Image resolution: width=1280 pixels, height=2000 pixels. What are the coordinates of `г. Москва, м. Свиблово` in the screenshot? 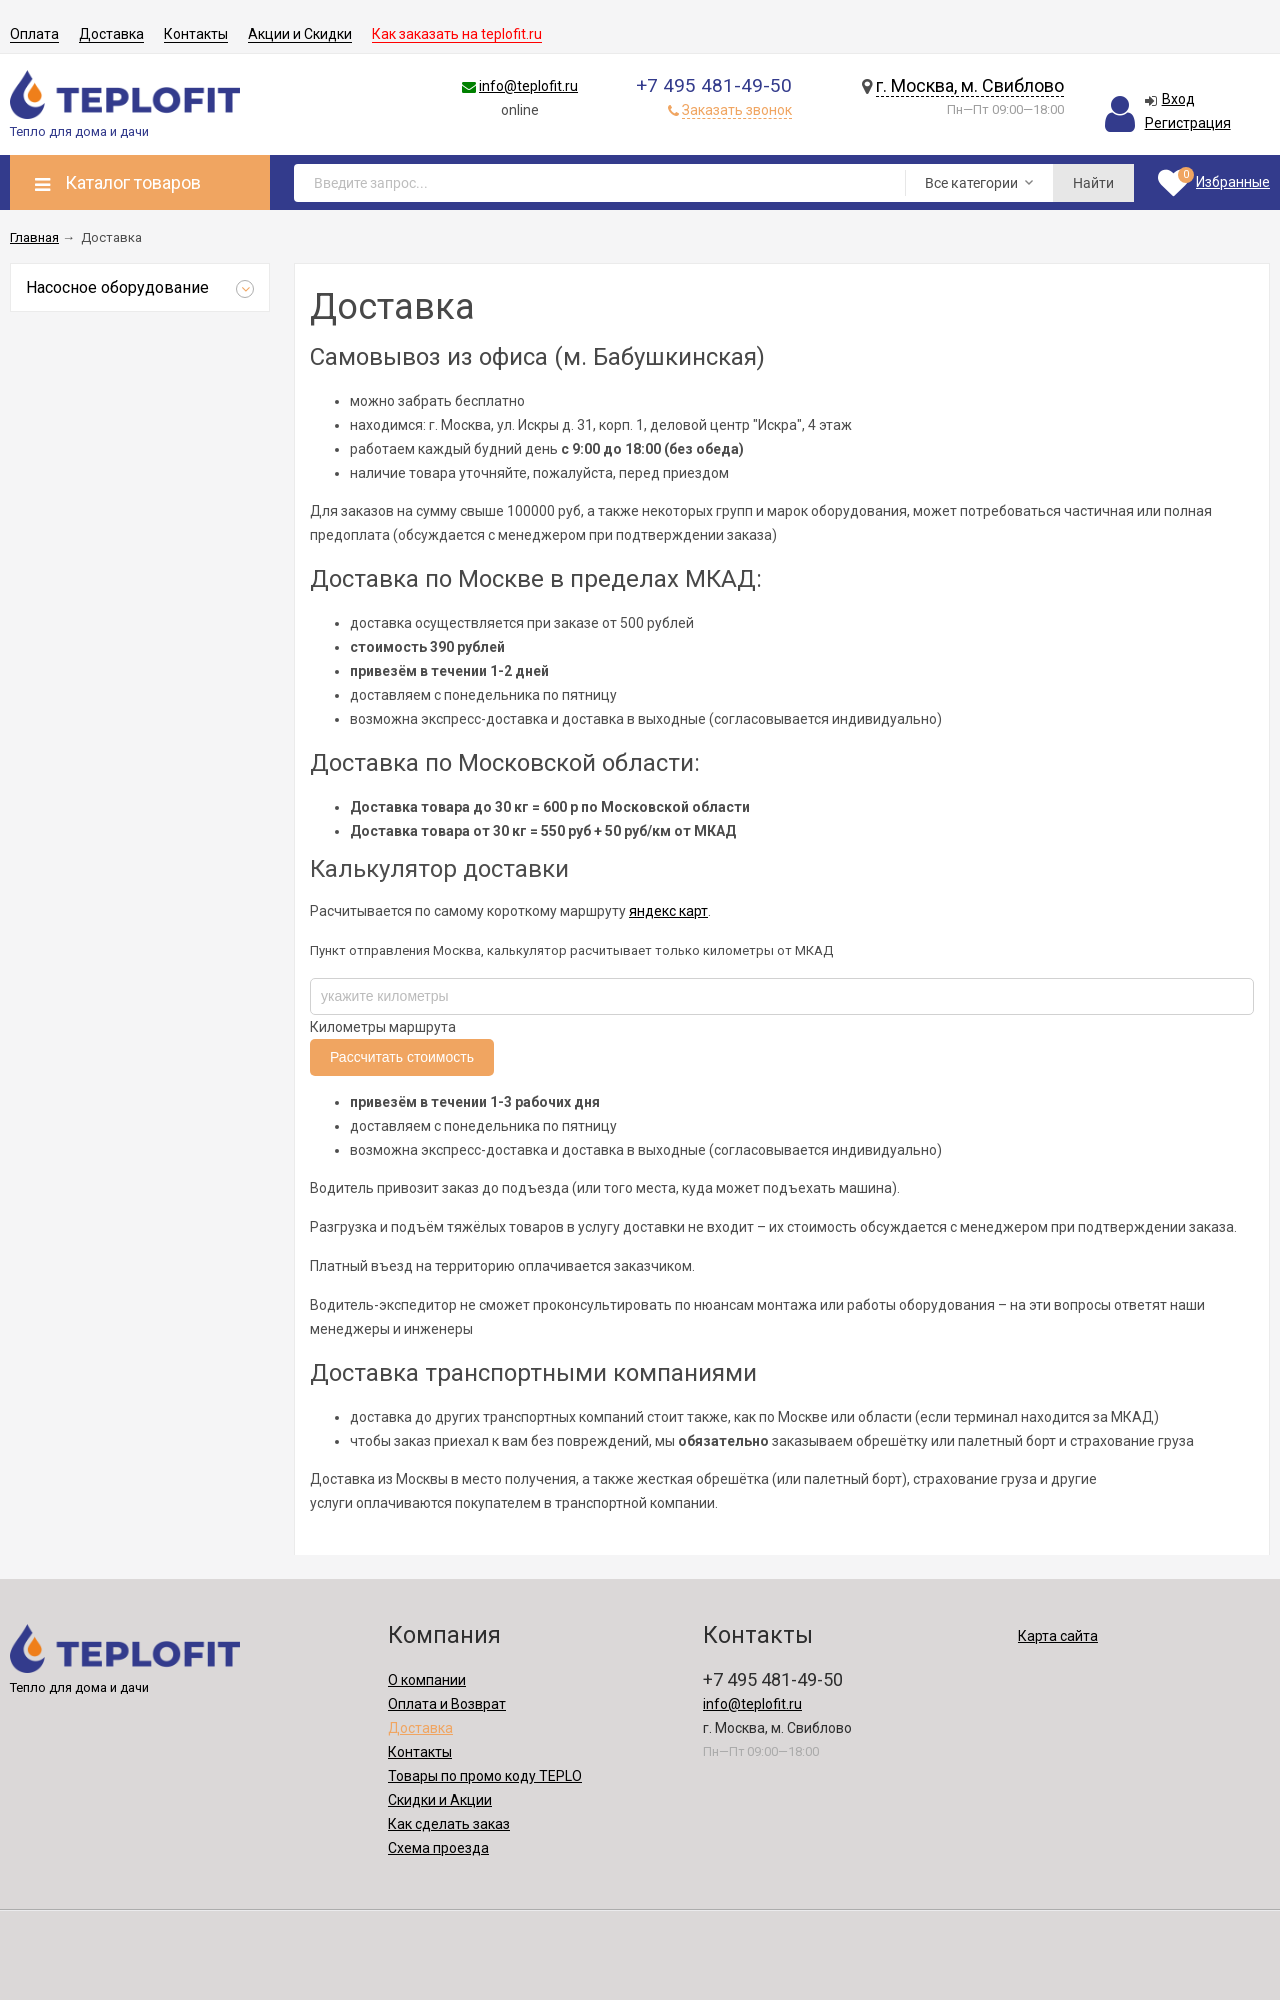 It's located at (970, 85).